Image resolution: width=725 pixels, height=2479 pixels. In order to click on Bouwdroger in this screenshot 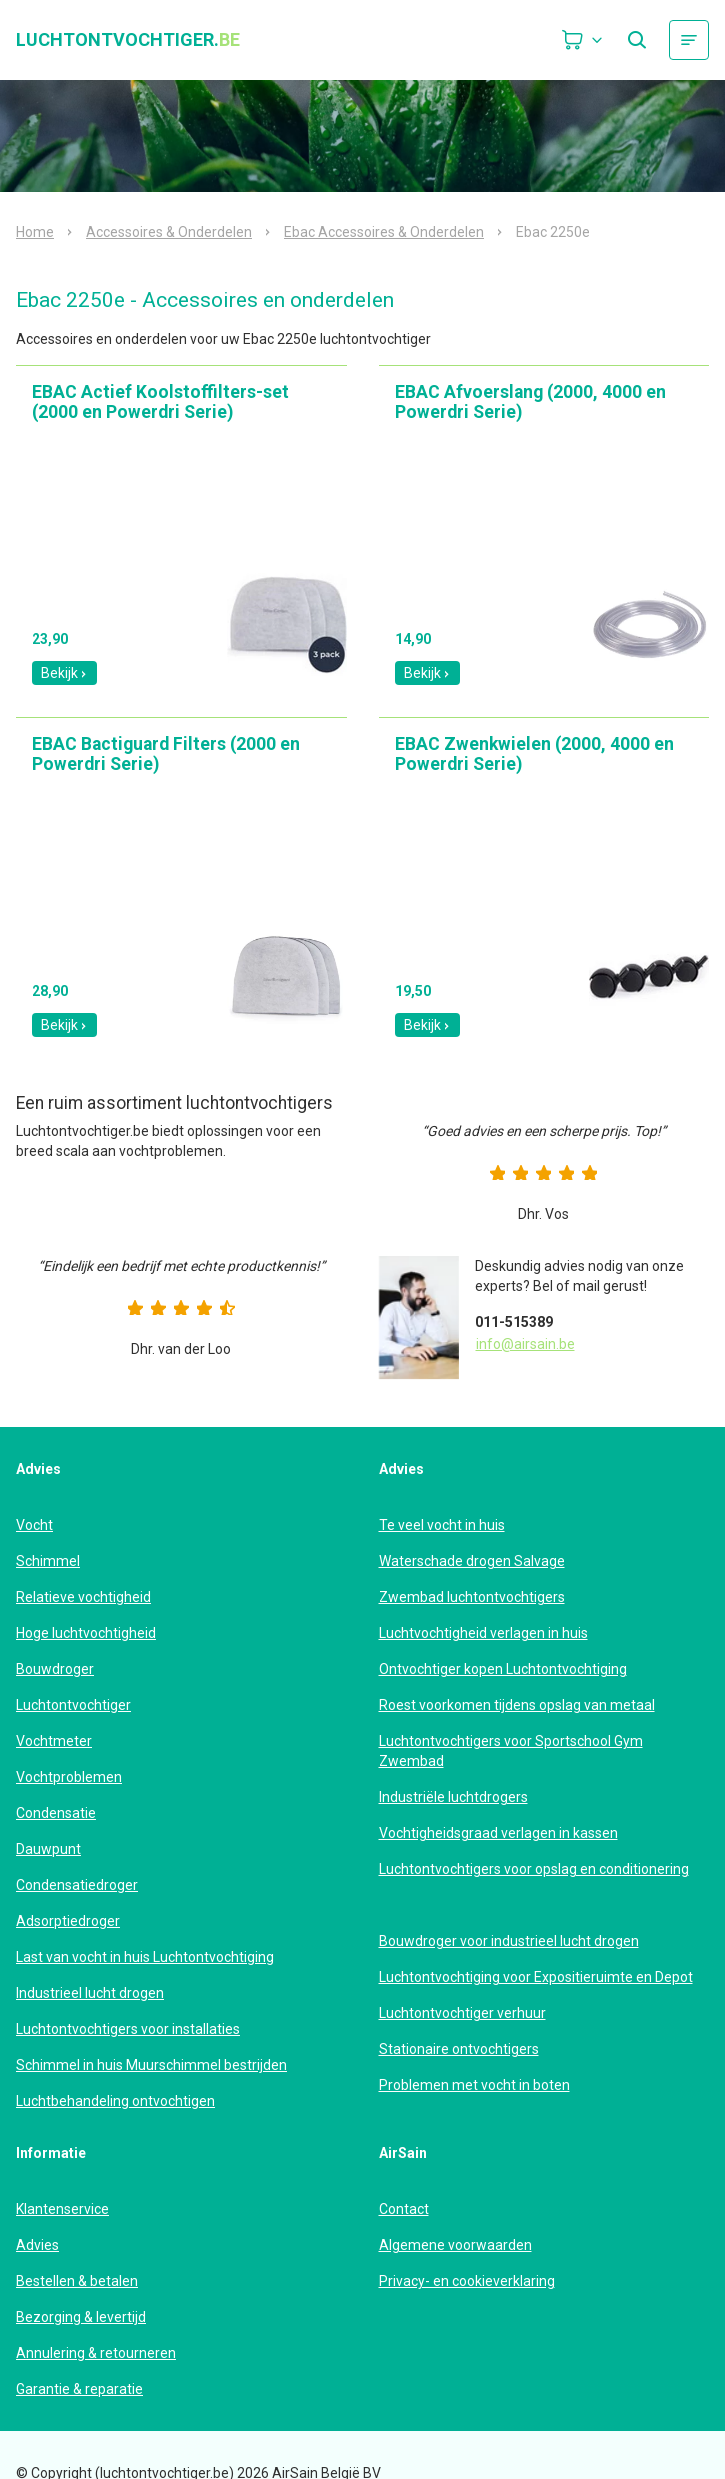, I will do `click(55, 1669)`.